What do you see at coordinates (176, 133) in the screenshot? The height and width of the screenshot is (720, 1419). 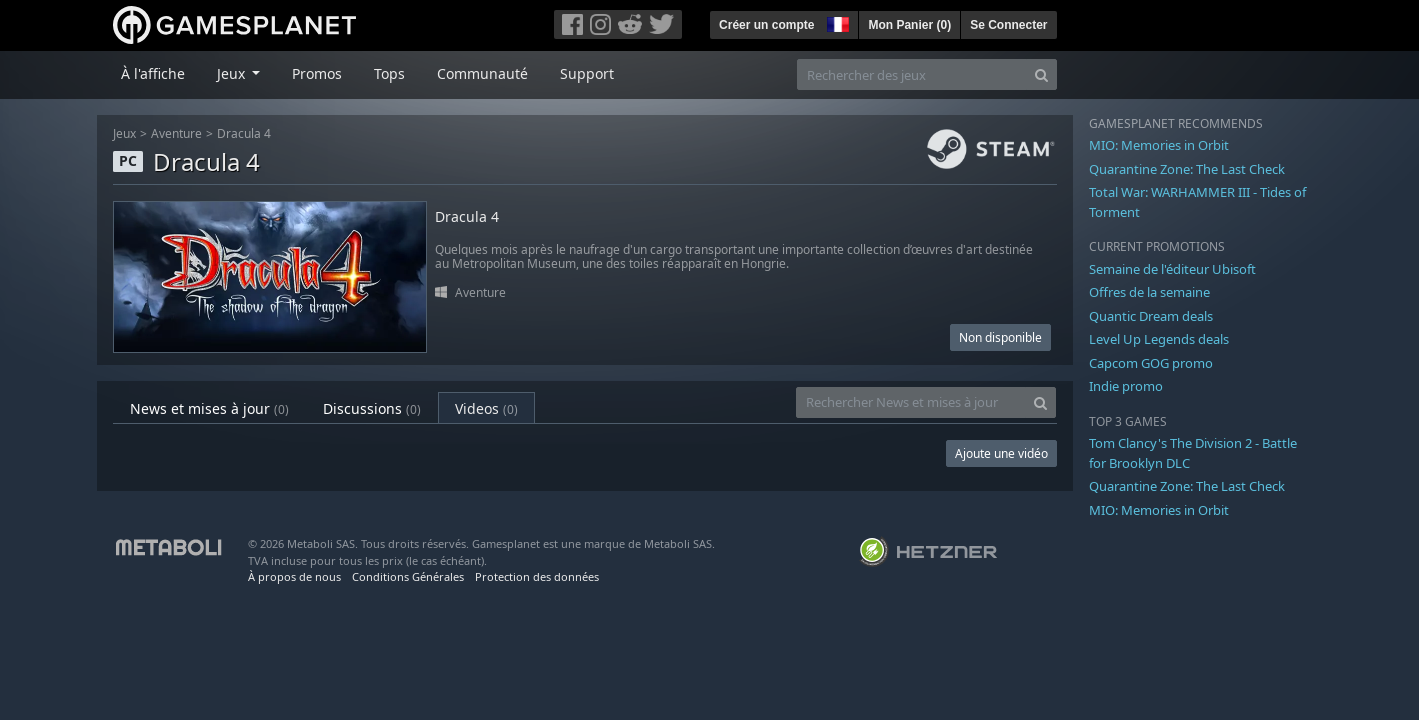 I see `Aventure` at bounding box center [176, 133].